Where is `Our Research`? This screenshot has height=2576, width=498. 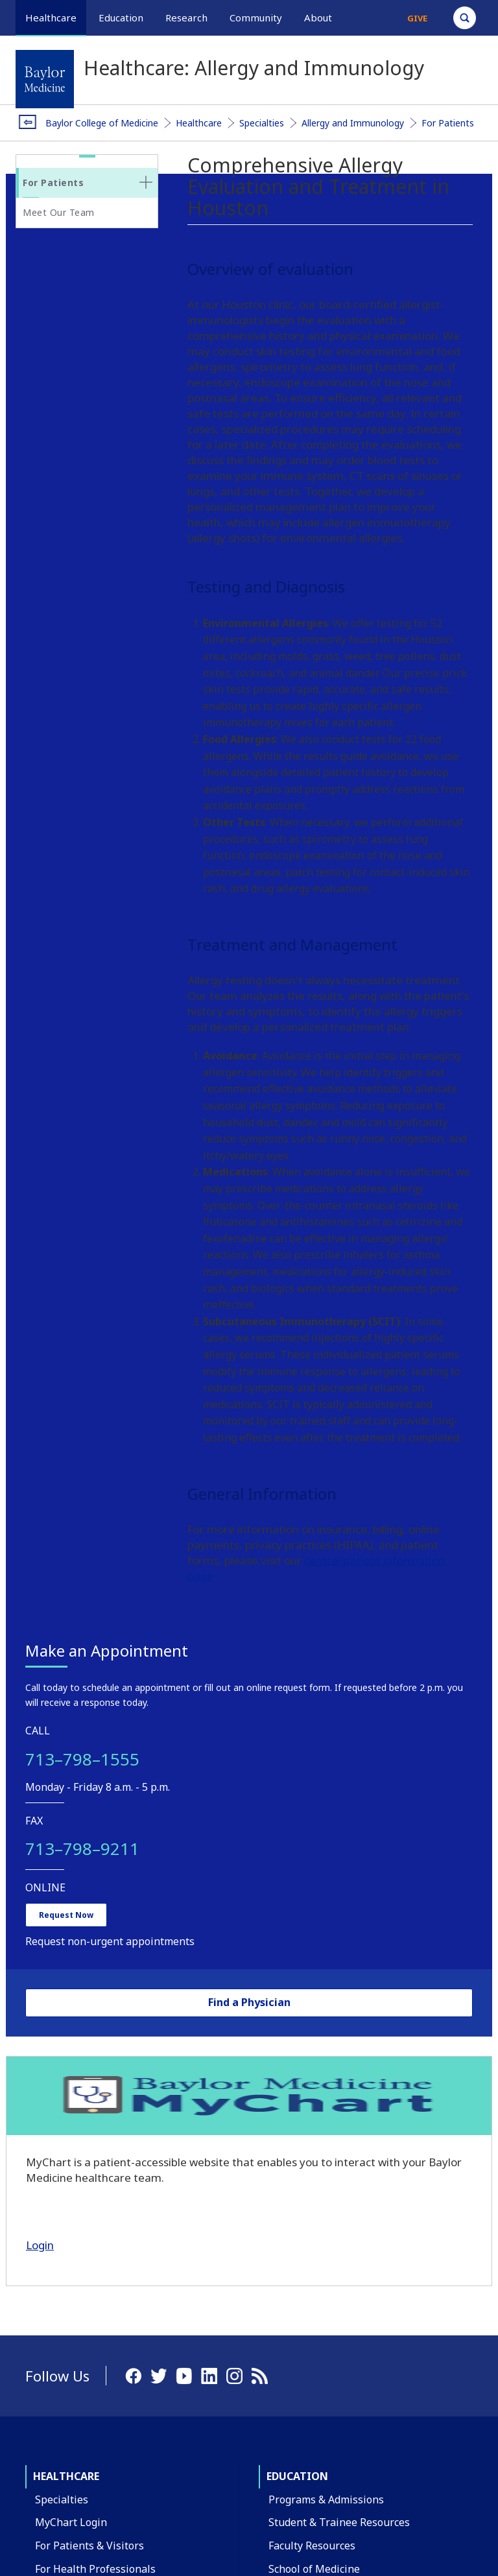 Our Research is located at coordinates (68, 2083).